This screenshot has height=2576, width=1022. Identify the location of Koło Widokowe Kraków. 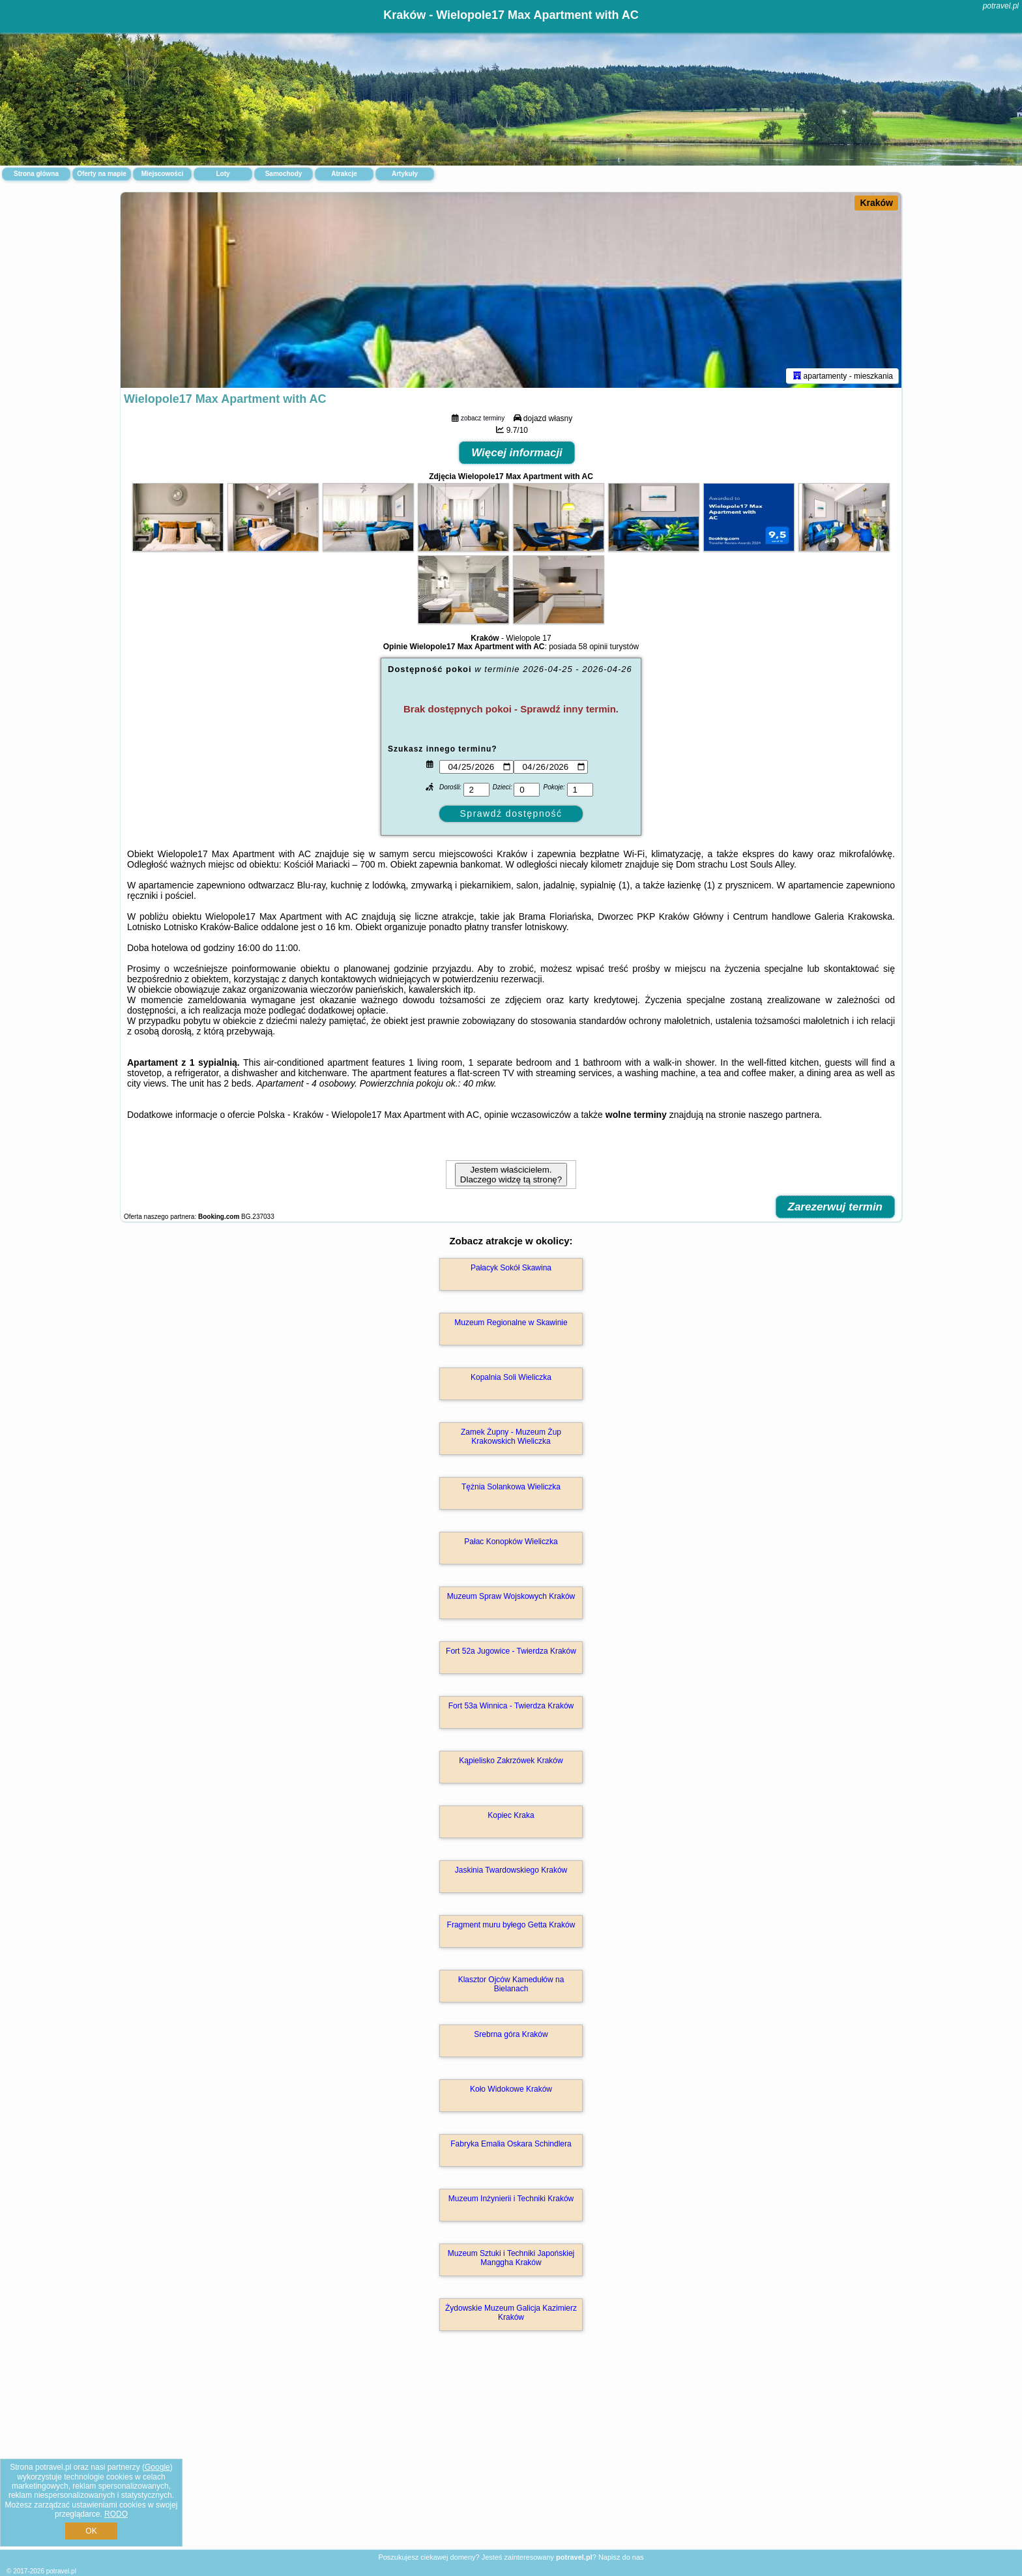
(511, 2089).